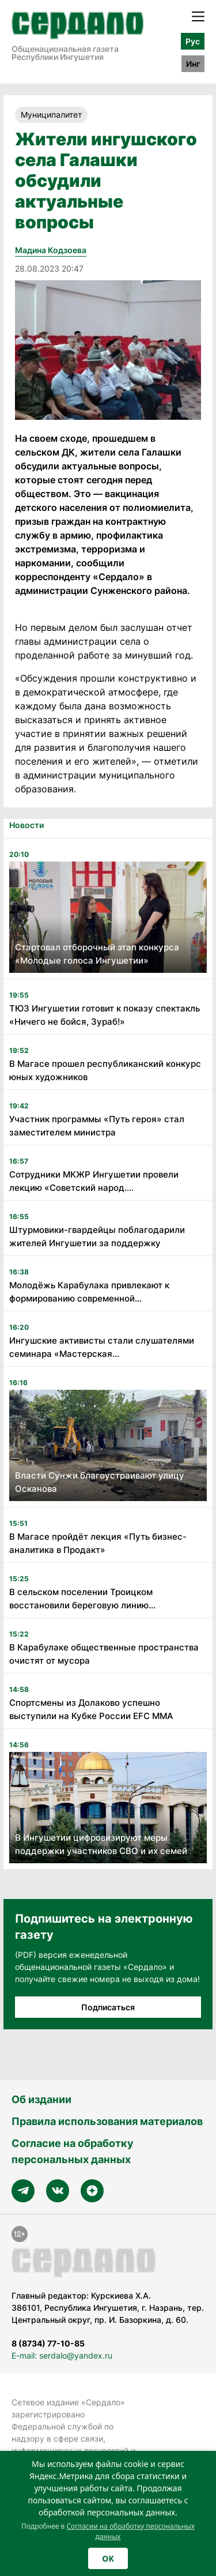  I want to click on 8 (8734) 77-10-85, so click(48, 2343).